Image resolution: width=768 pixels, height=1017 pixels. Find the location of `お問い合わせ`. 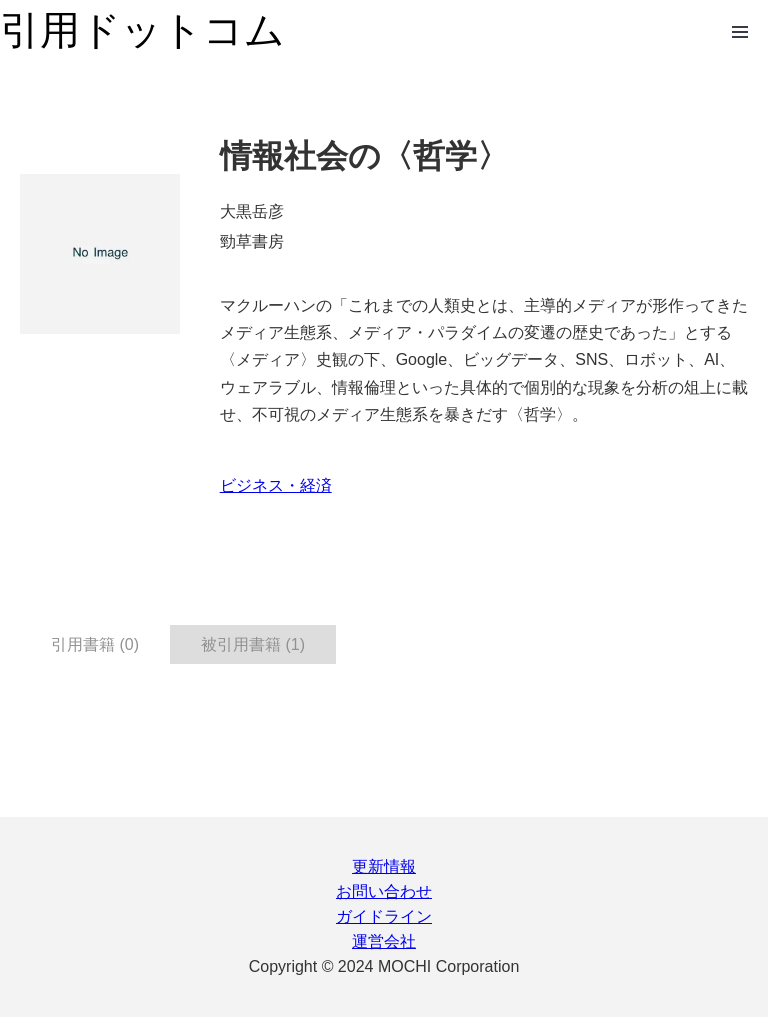

お問い合わせ is located at coordinates (384, 891).